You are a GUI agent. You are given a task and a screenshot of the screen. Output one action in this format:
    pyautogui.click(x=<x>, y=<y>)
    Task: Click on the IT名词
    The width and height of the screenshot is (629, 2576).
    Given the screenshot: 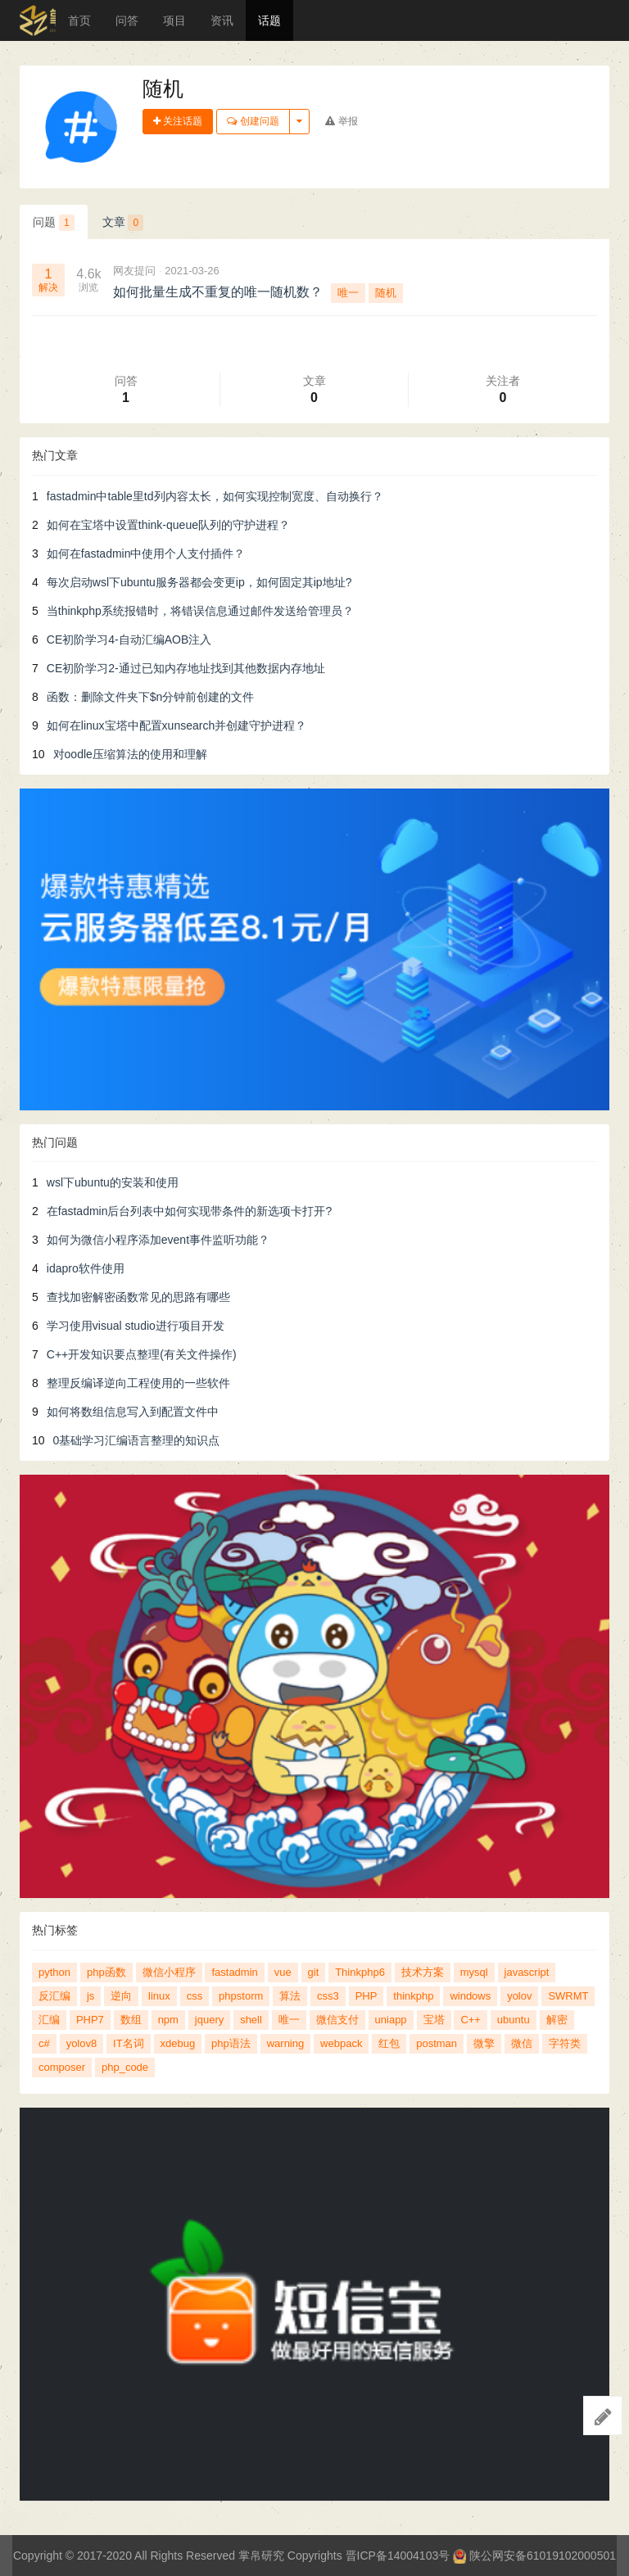 What is the action you would take?
    pyautogui.click(x=128, y=2043)
    